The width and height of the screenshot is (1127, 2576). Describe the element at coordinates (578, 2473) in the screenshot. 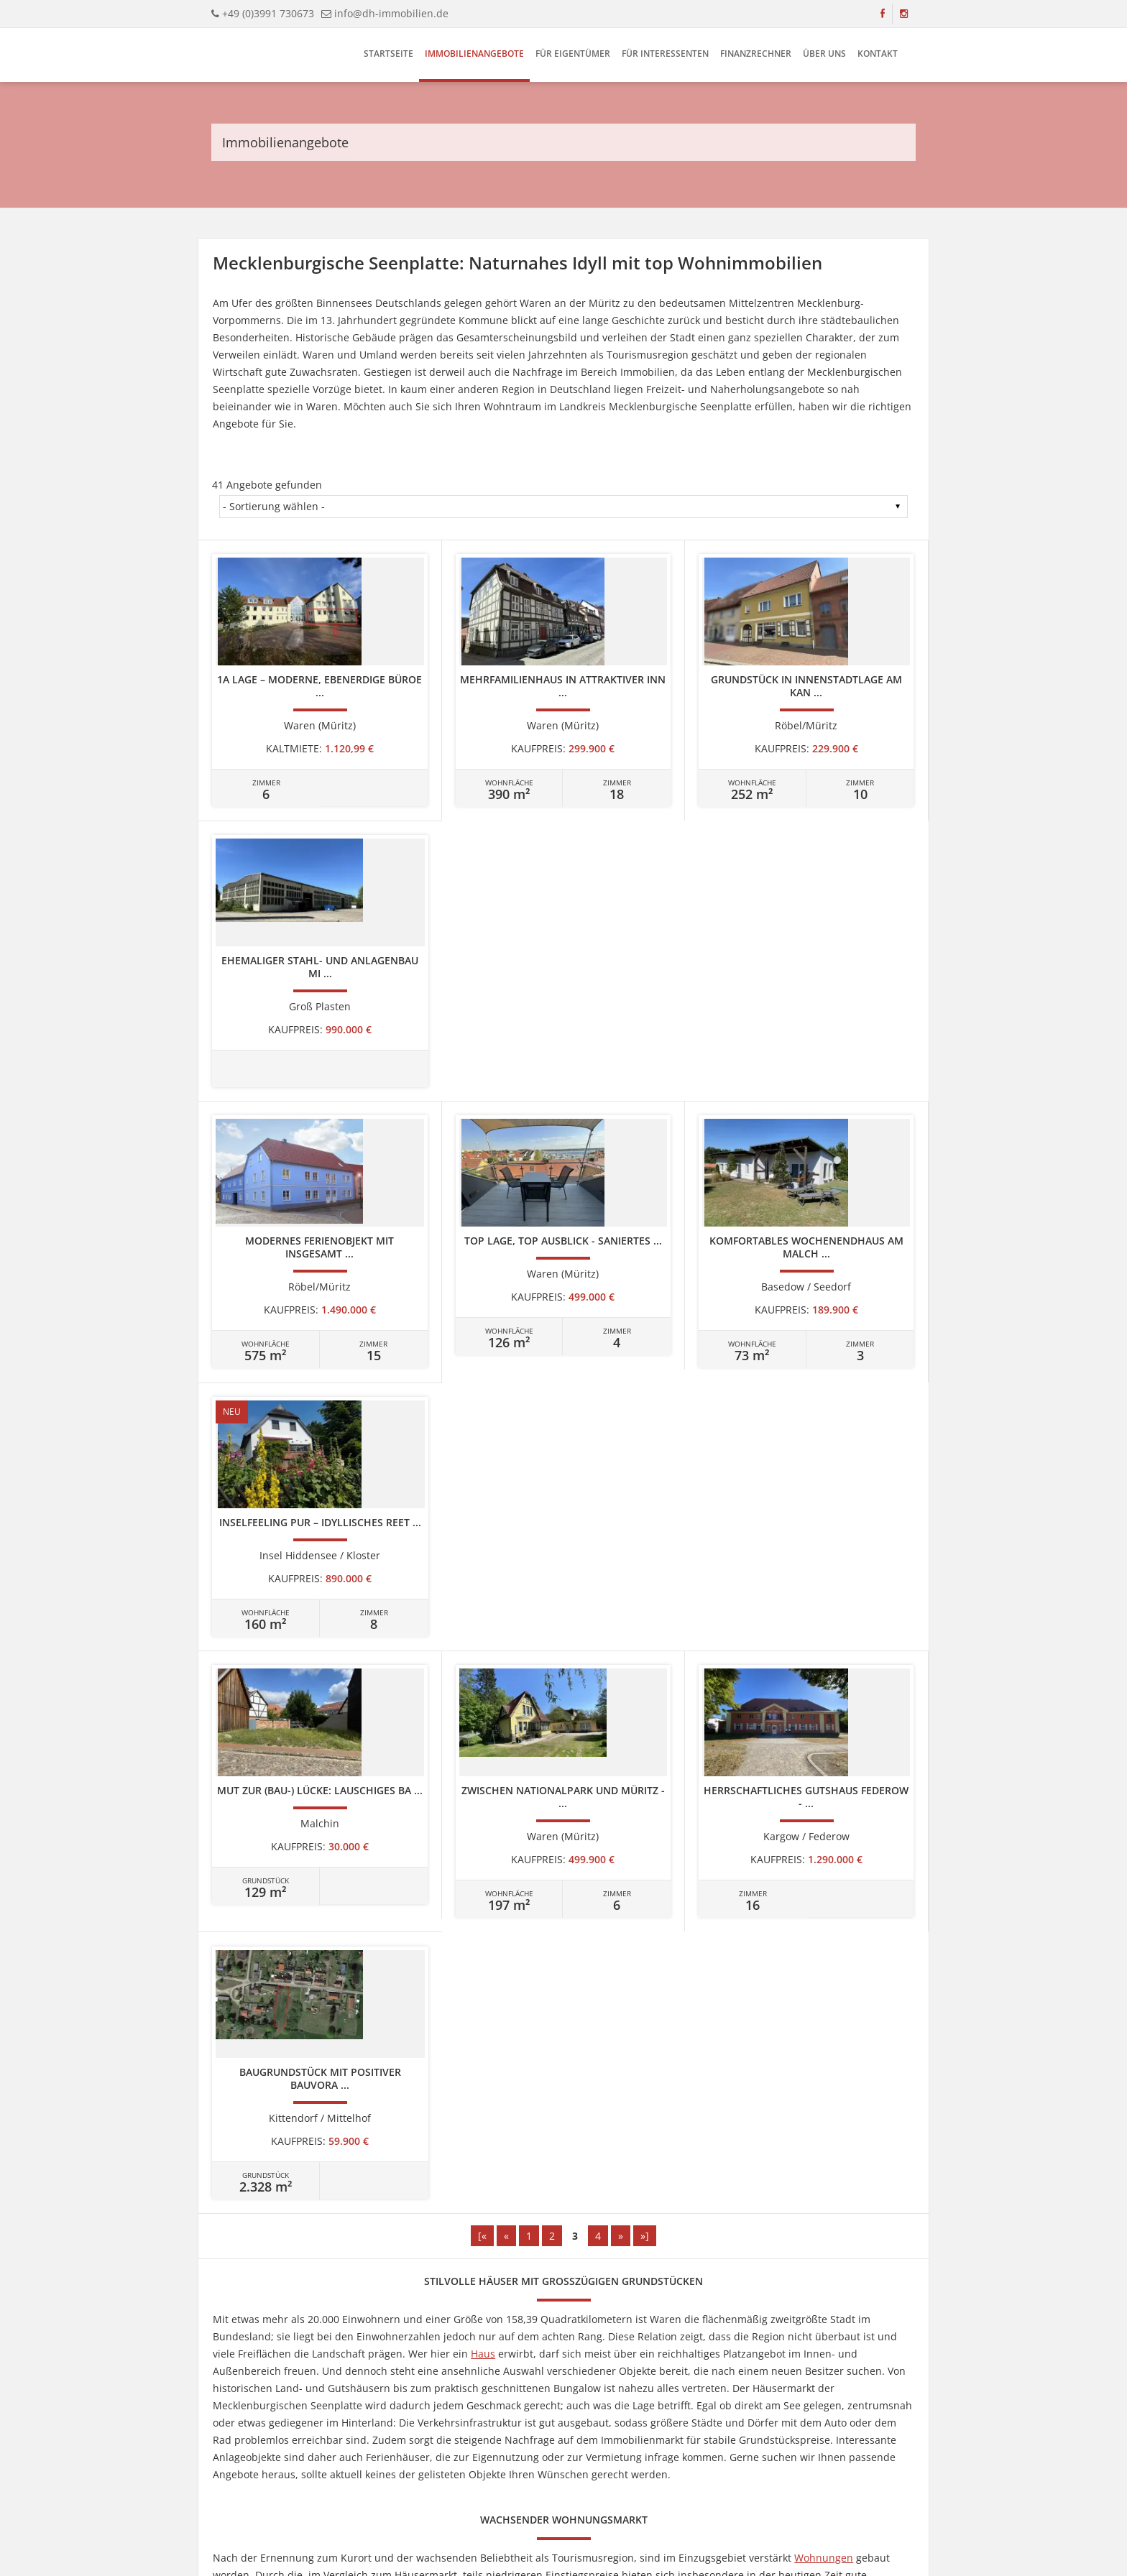

I see `Cookies` at that location.